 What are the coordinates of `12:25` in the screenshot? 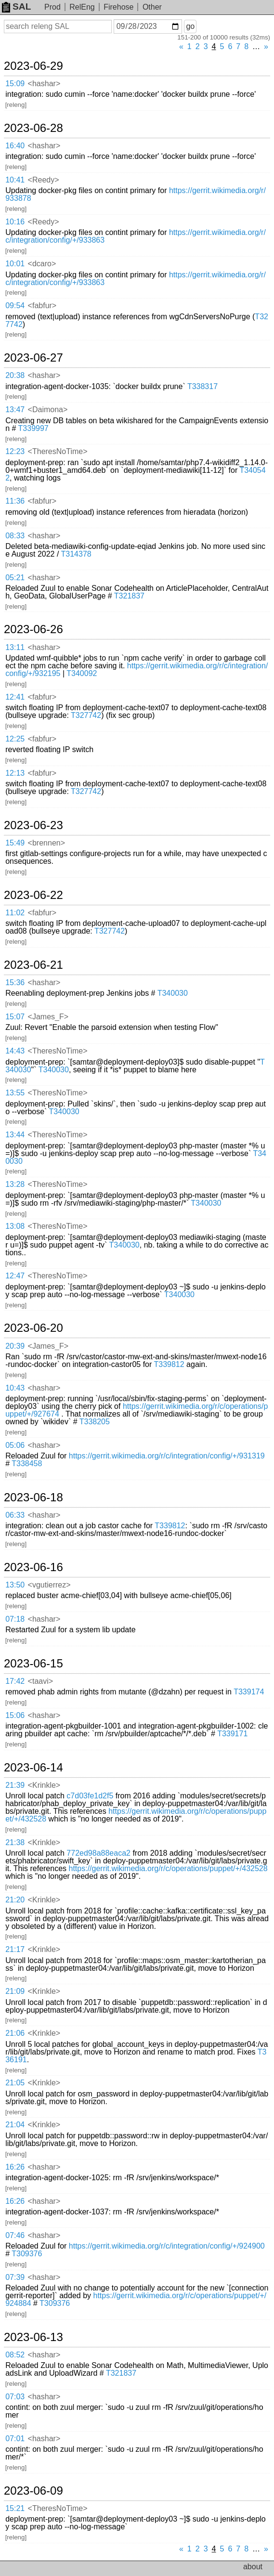 It's located at (15, 739).